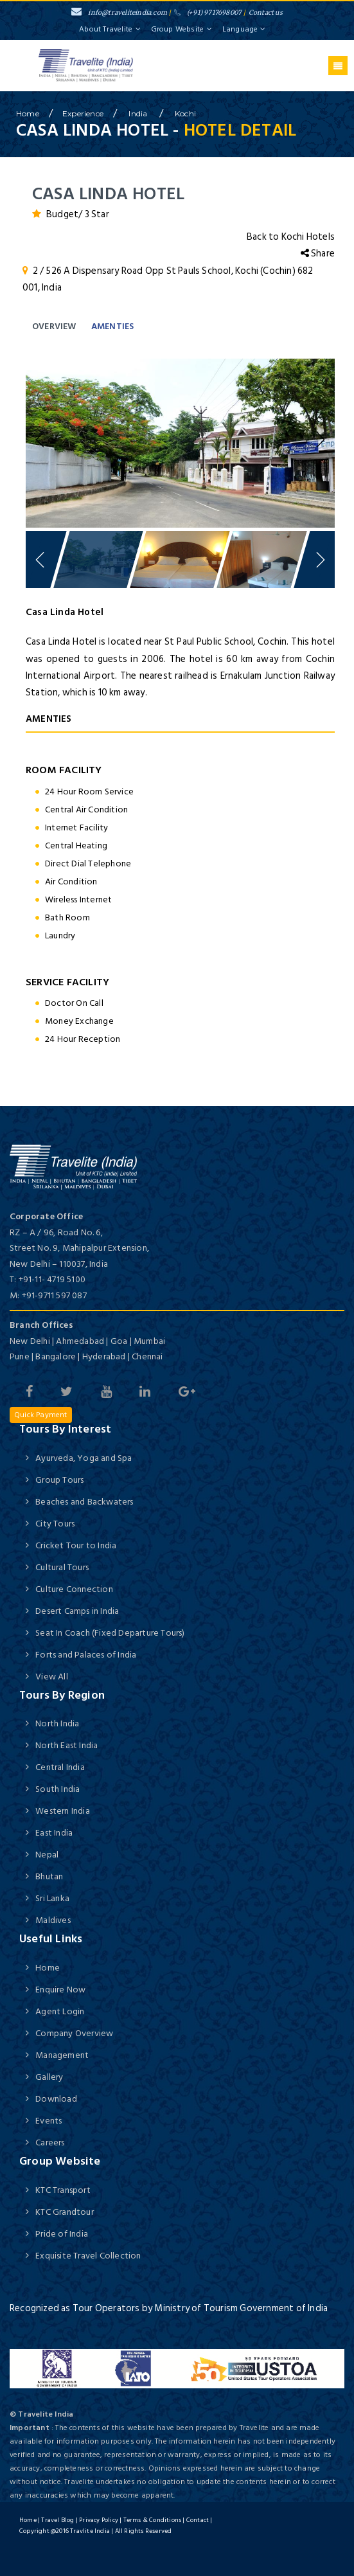 The height and width of the screenshot is (2576, 354). I want to click on East India, so click(54, 1832).